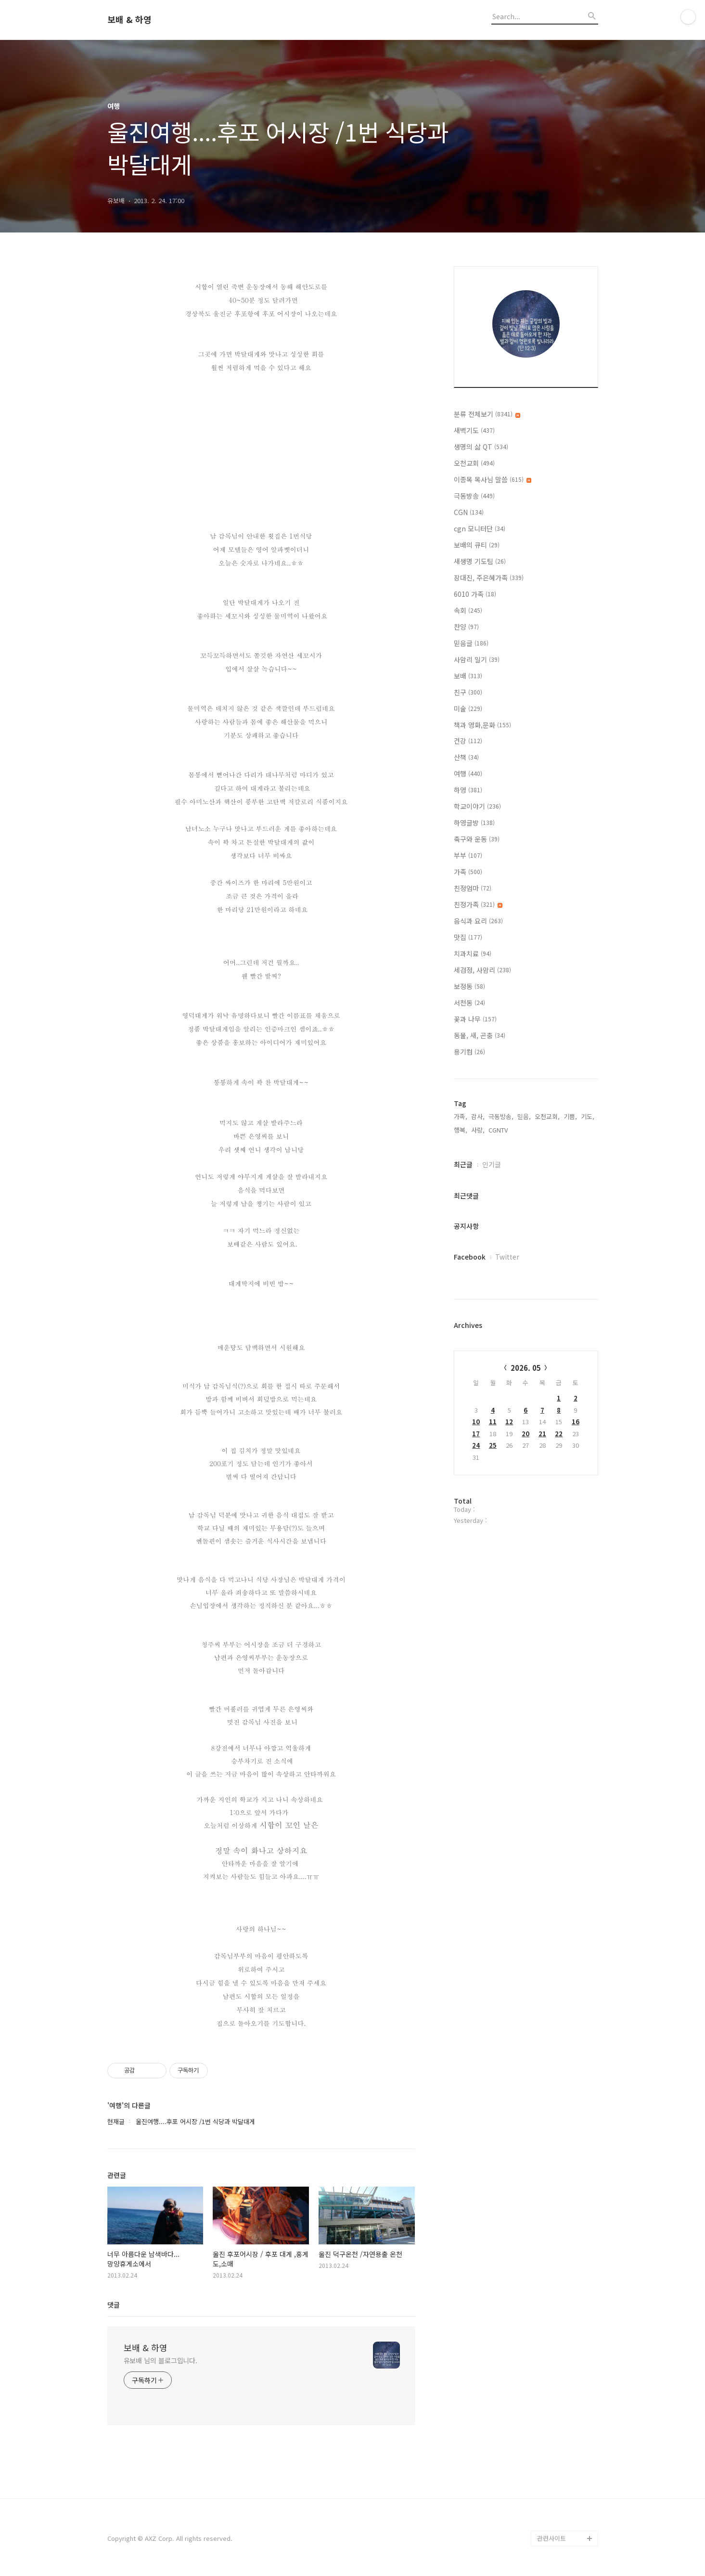 The width and height of the screenshot is (705, 2576). Describe the element at coordinates (468, 855) in the screenshot. I see `부부` at that location.